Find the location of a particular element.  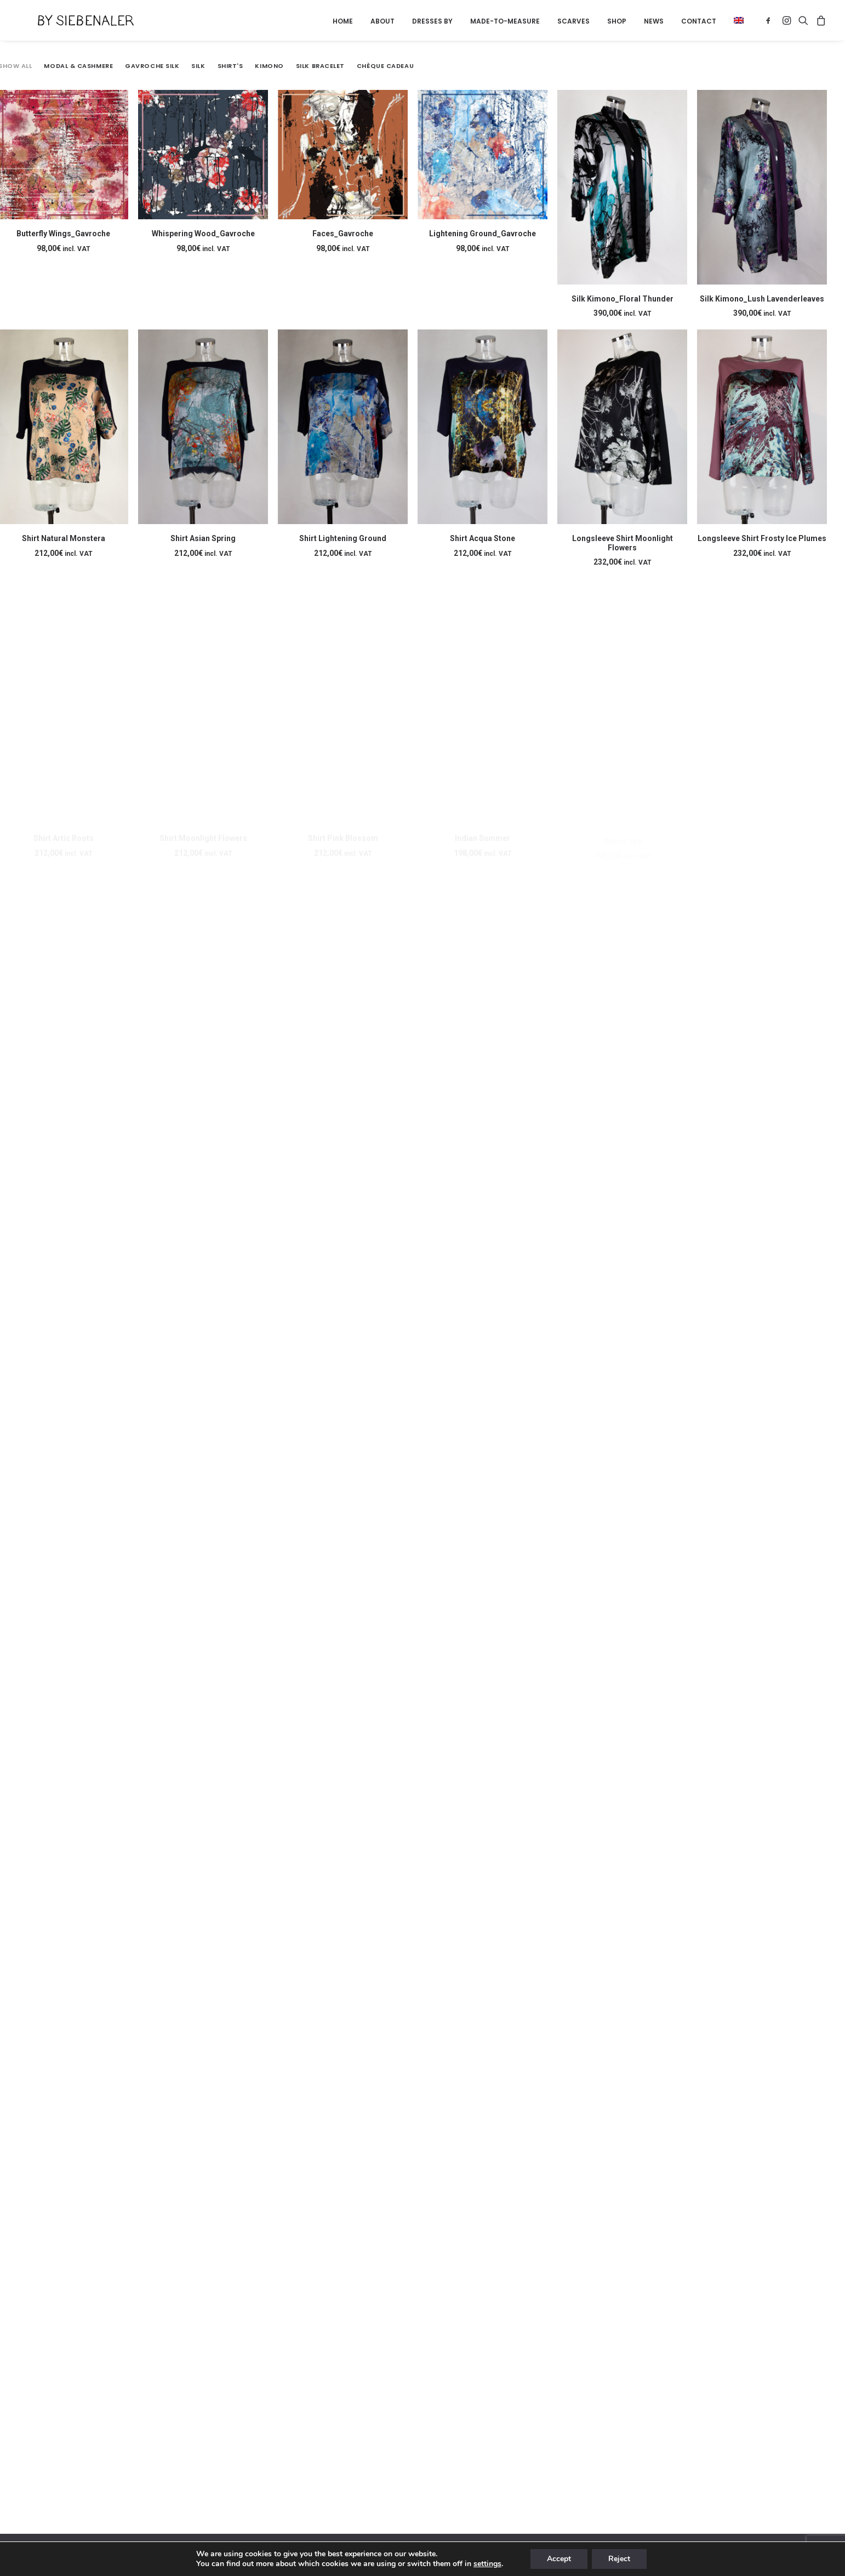

Modal & Cashmere [button] is located at coordinates (78, 65).